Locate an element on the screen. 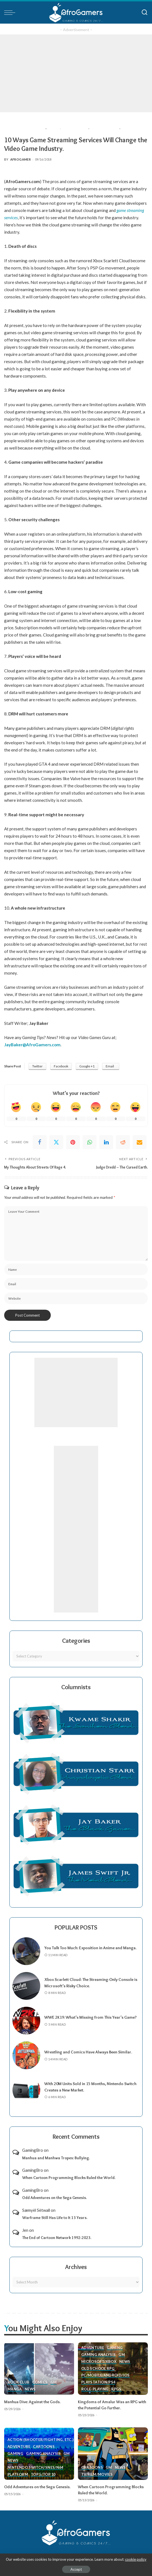 The image size is (152, 2576). Gaming is located at coordinates (115, 2348).